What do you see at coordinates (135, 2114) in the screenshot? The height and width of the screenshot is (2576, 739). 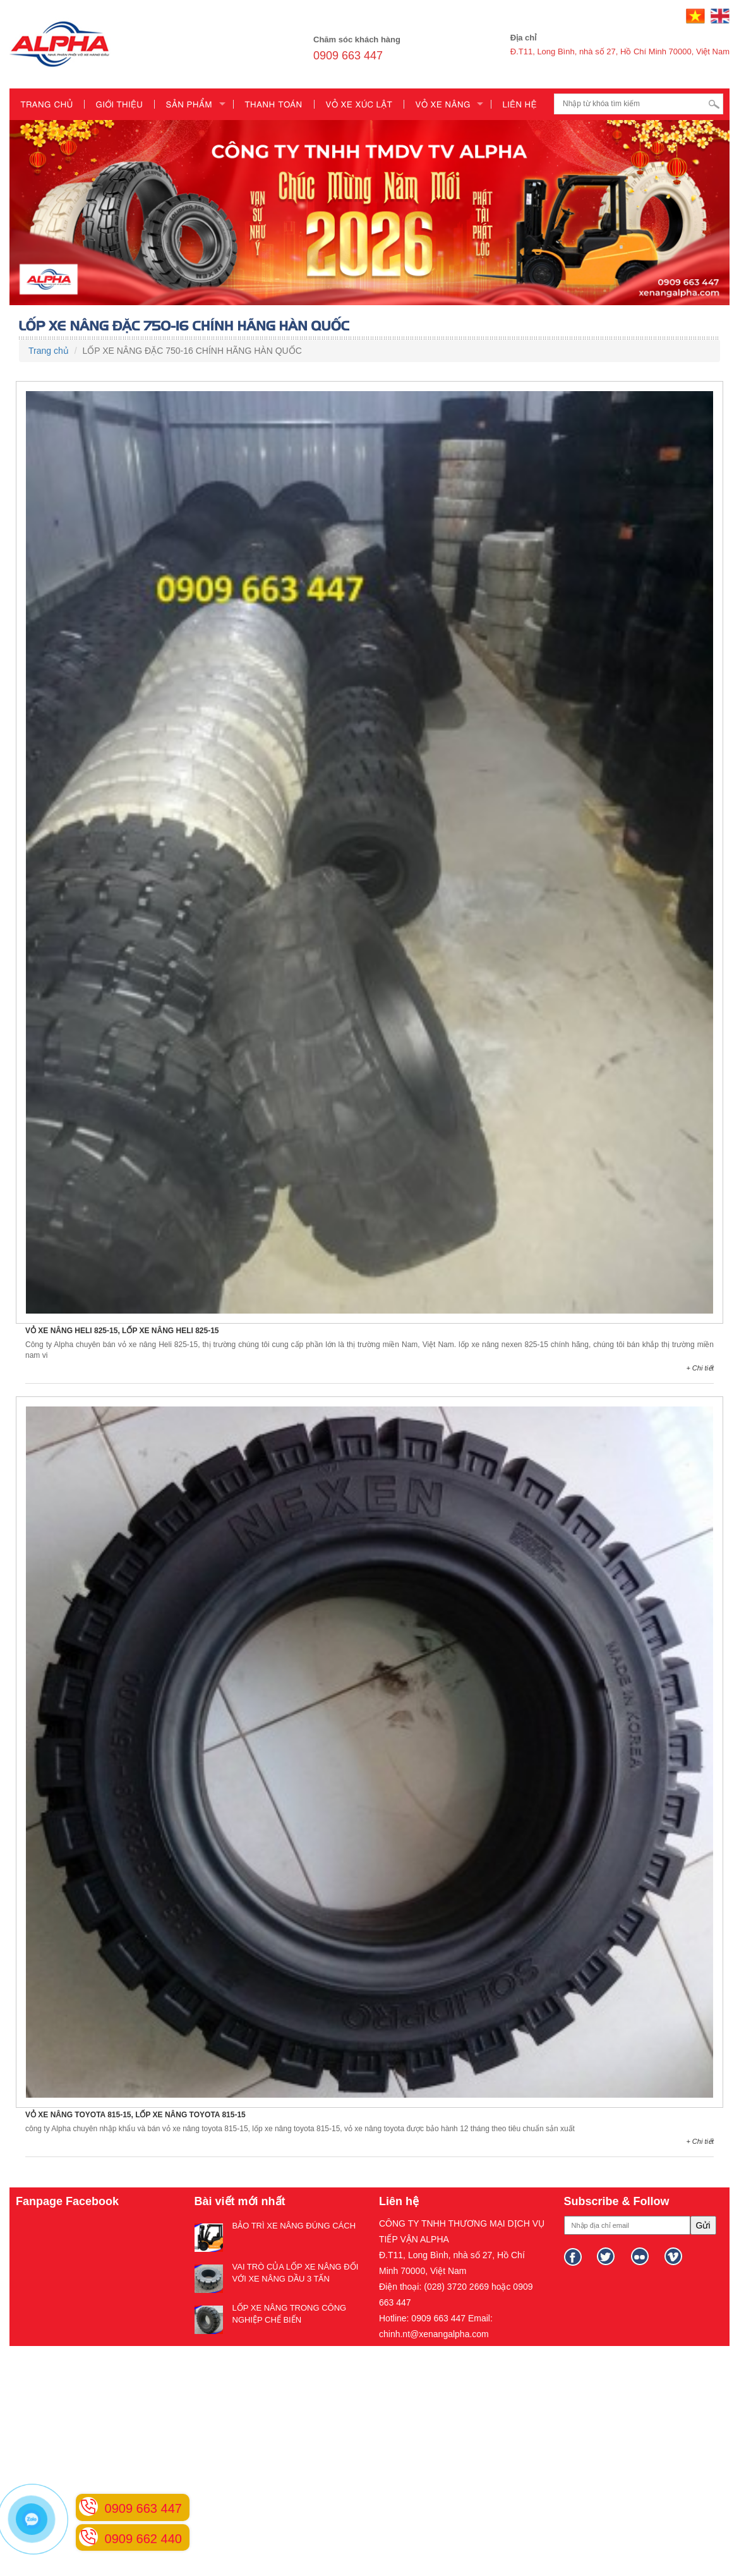 I see `VỎ XE NÂNG TOYOTA 815-15, LỐP XE NÂNG TOYOTA 815-15` at bounding box center [135, 2114].